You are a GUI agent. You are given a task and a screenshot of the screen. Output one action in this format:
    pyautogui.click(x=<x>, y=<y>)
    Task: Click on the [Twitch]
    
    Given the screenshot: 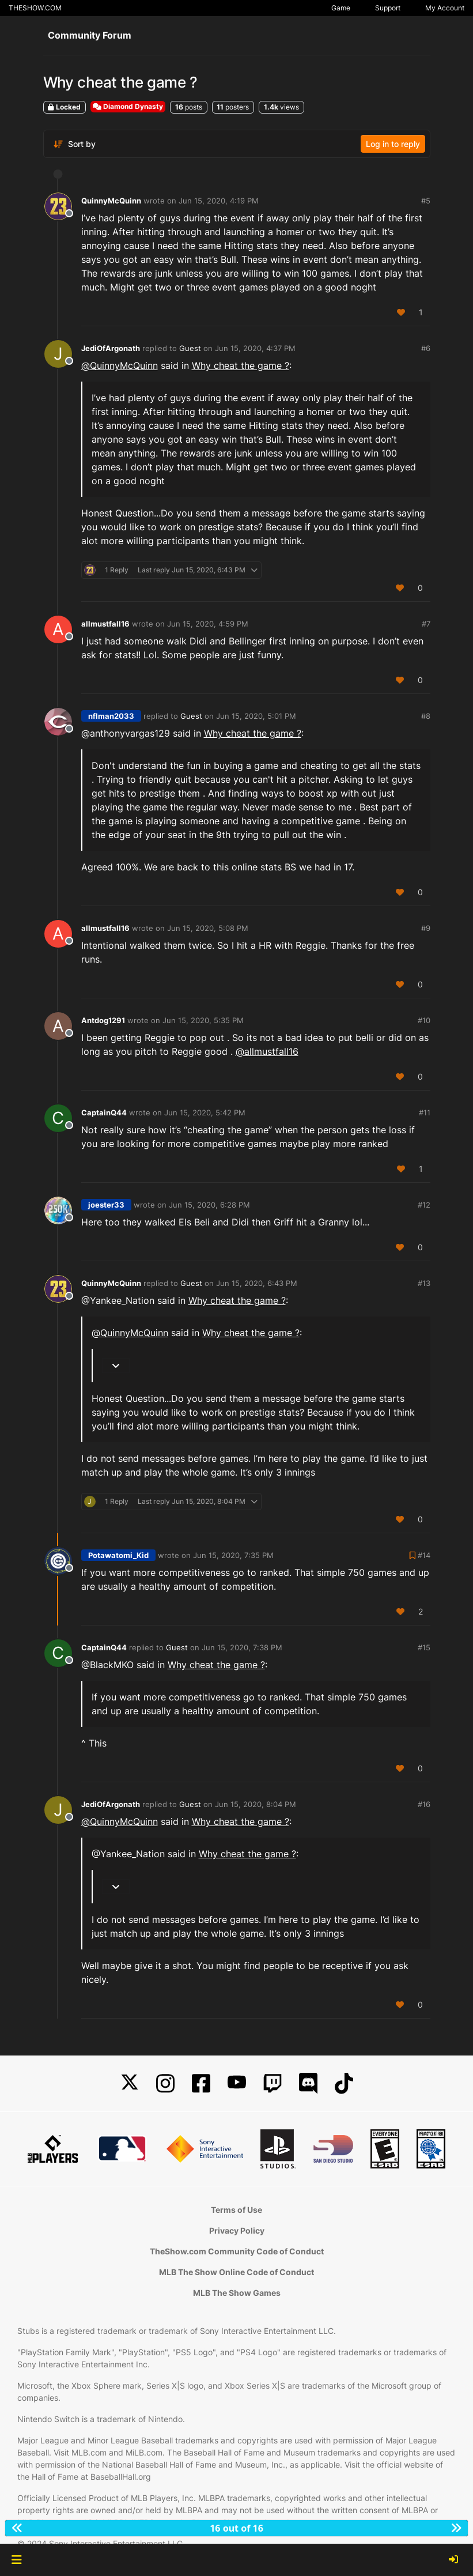 What is the action you would take?
    pyautogui.click(x=272, y=2083)
    